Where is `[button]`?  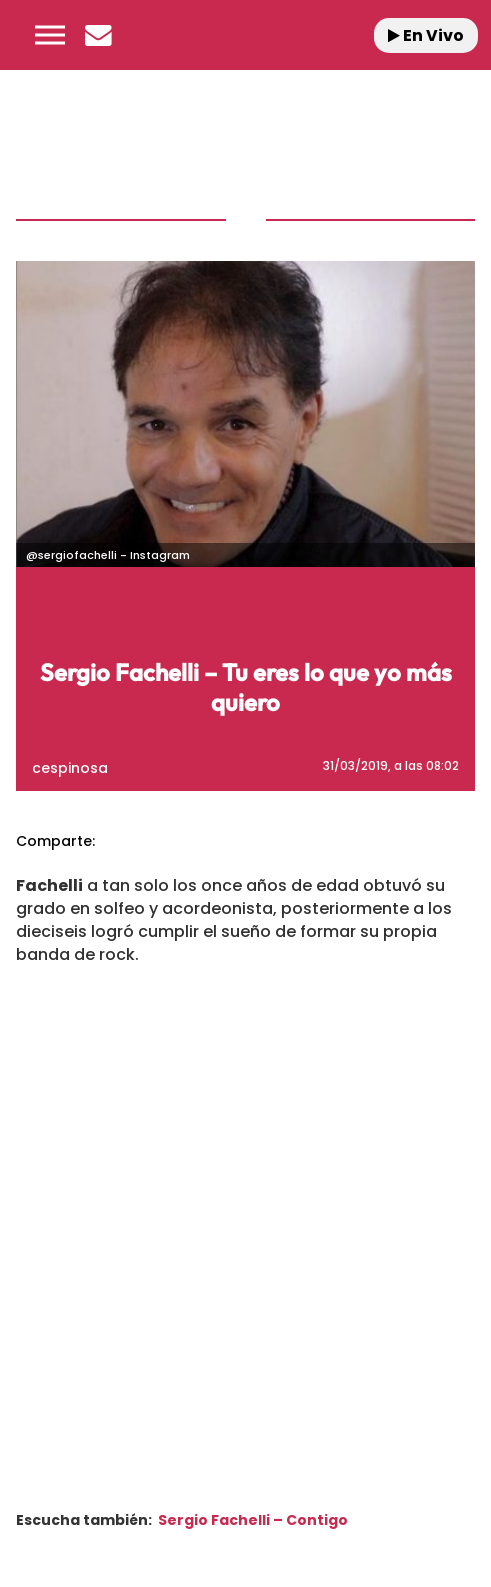
[button] is located at coordinates (50, 35).